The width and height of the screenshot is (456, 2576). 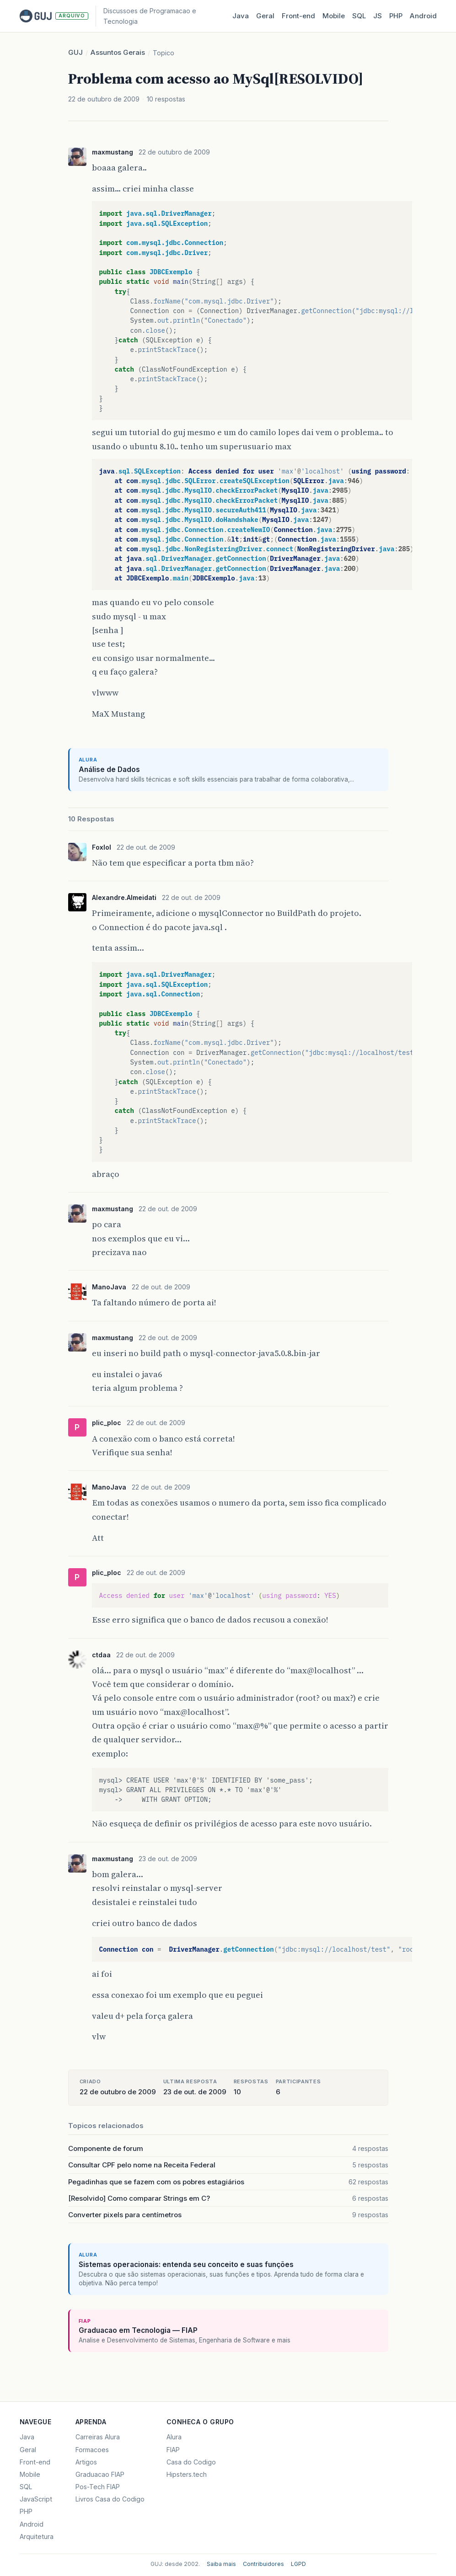 What do you see at coordinates (97, 2487) in the screenshot?
I see `Pos-Tech FIAP` at bounding box center [97, 2487].